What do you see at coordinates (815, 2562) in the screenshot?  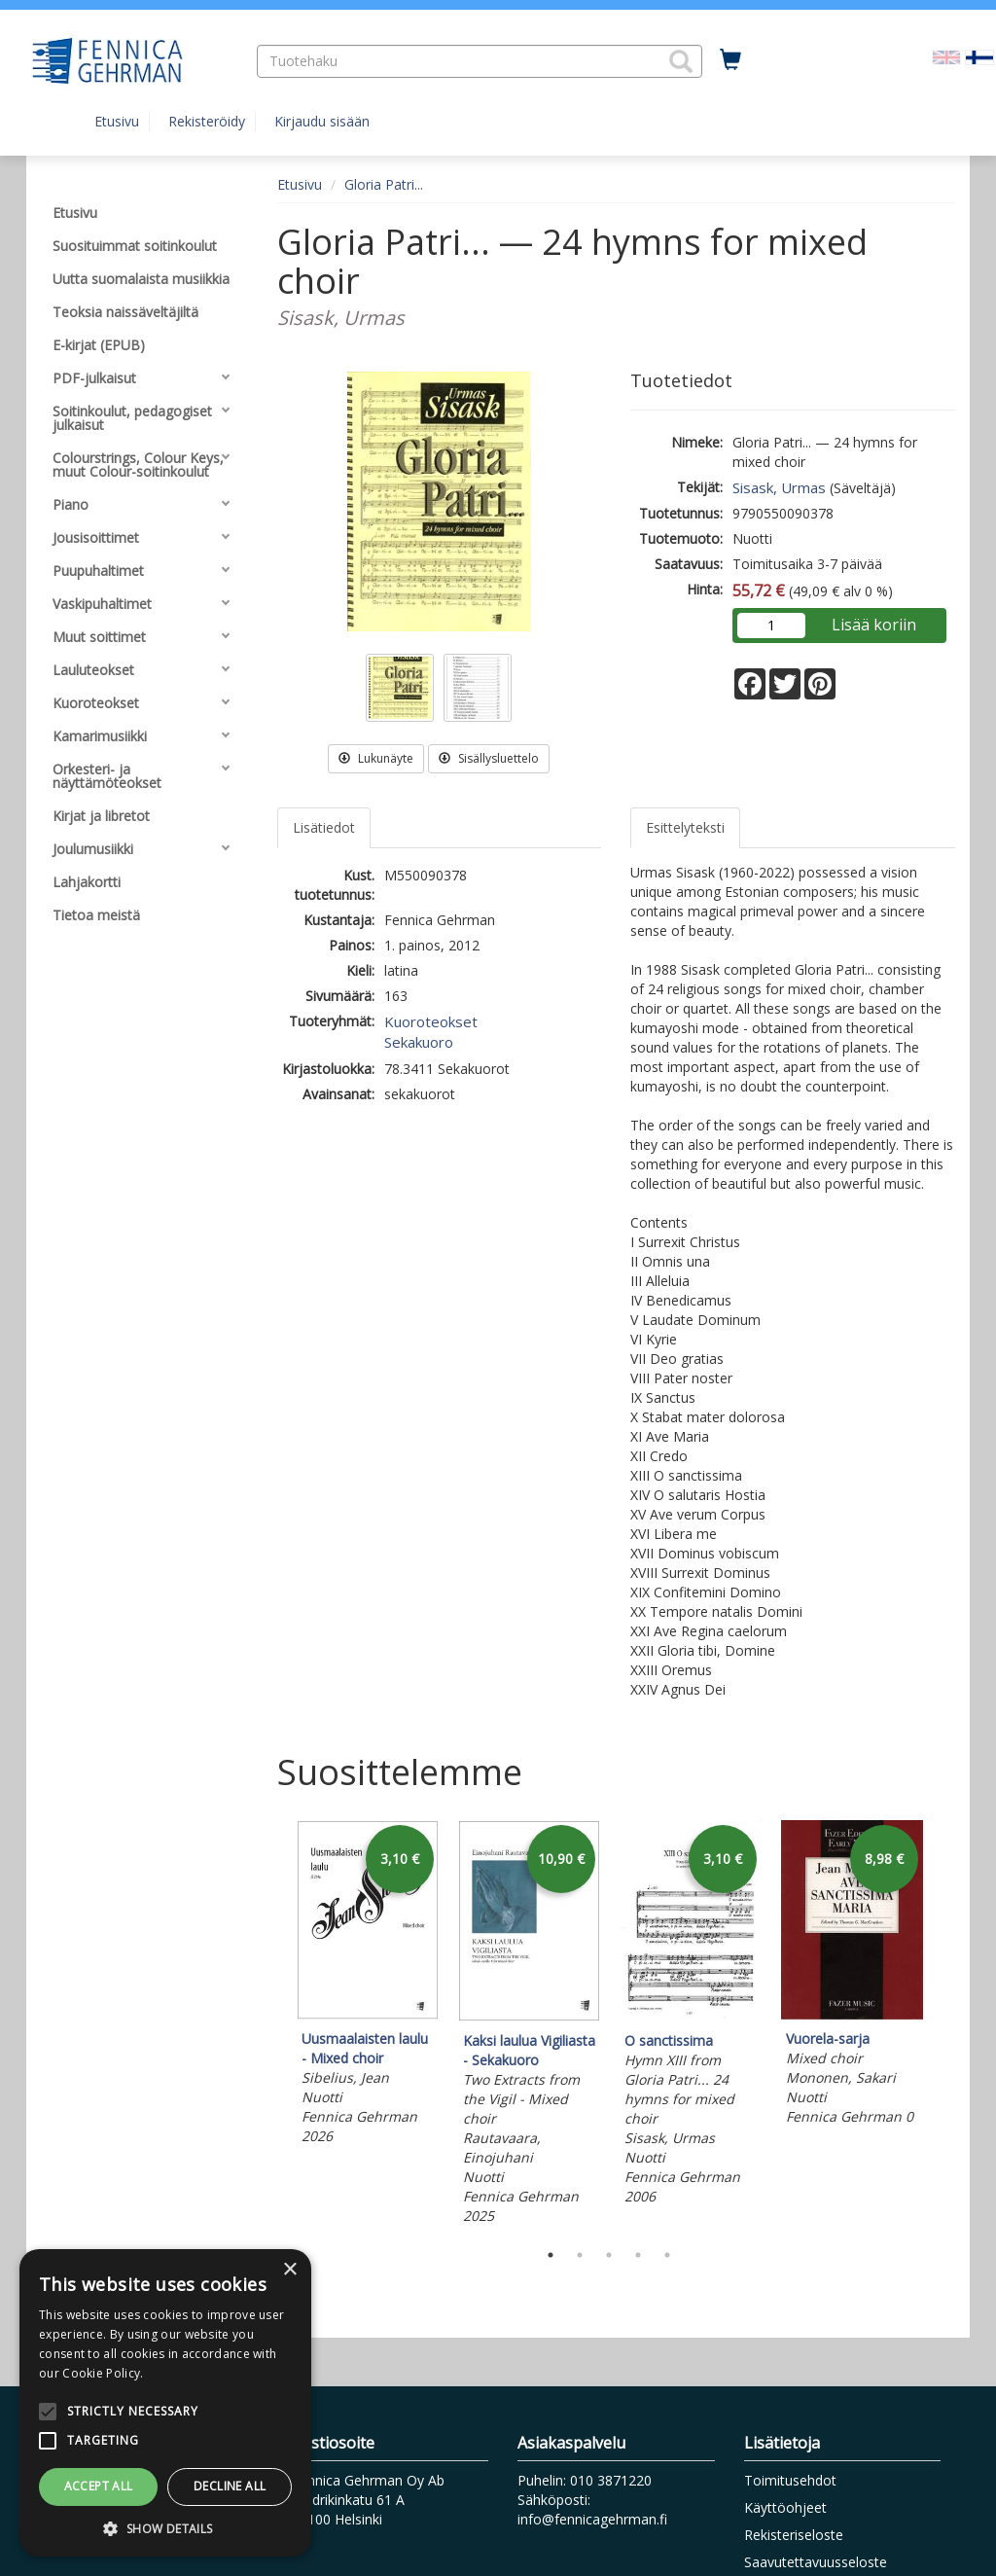 I see `Saavutettavuusseloste` at bounding box center [815, 2562].